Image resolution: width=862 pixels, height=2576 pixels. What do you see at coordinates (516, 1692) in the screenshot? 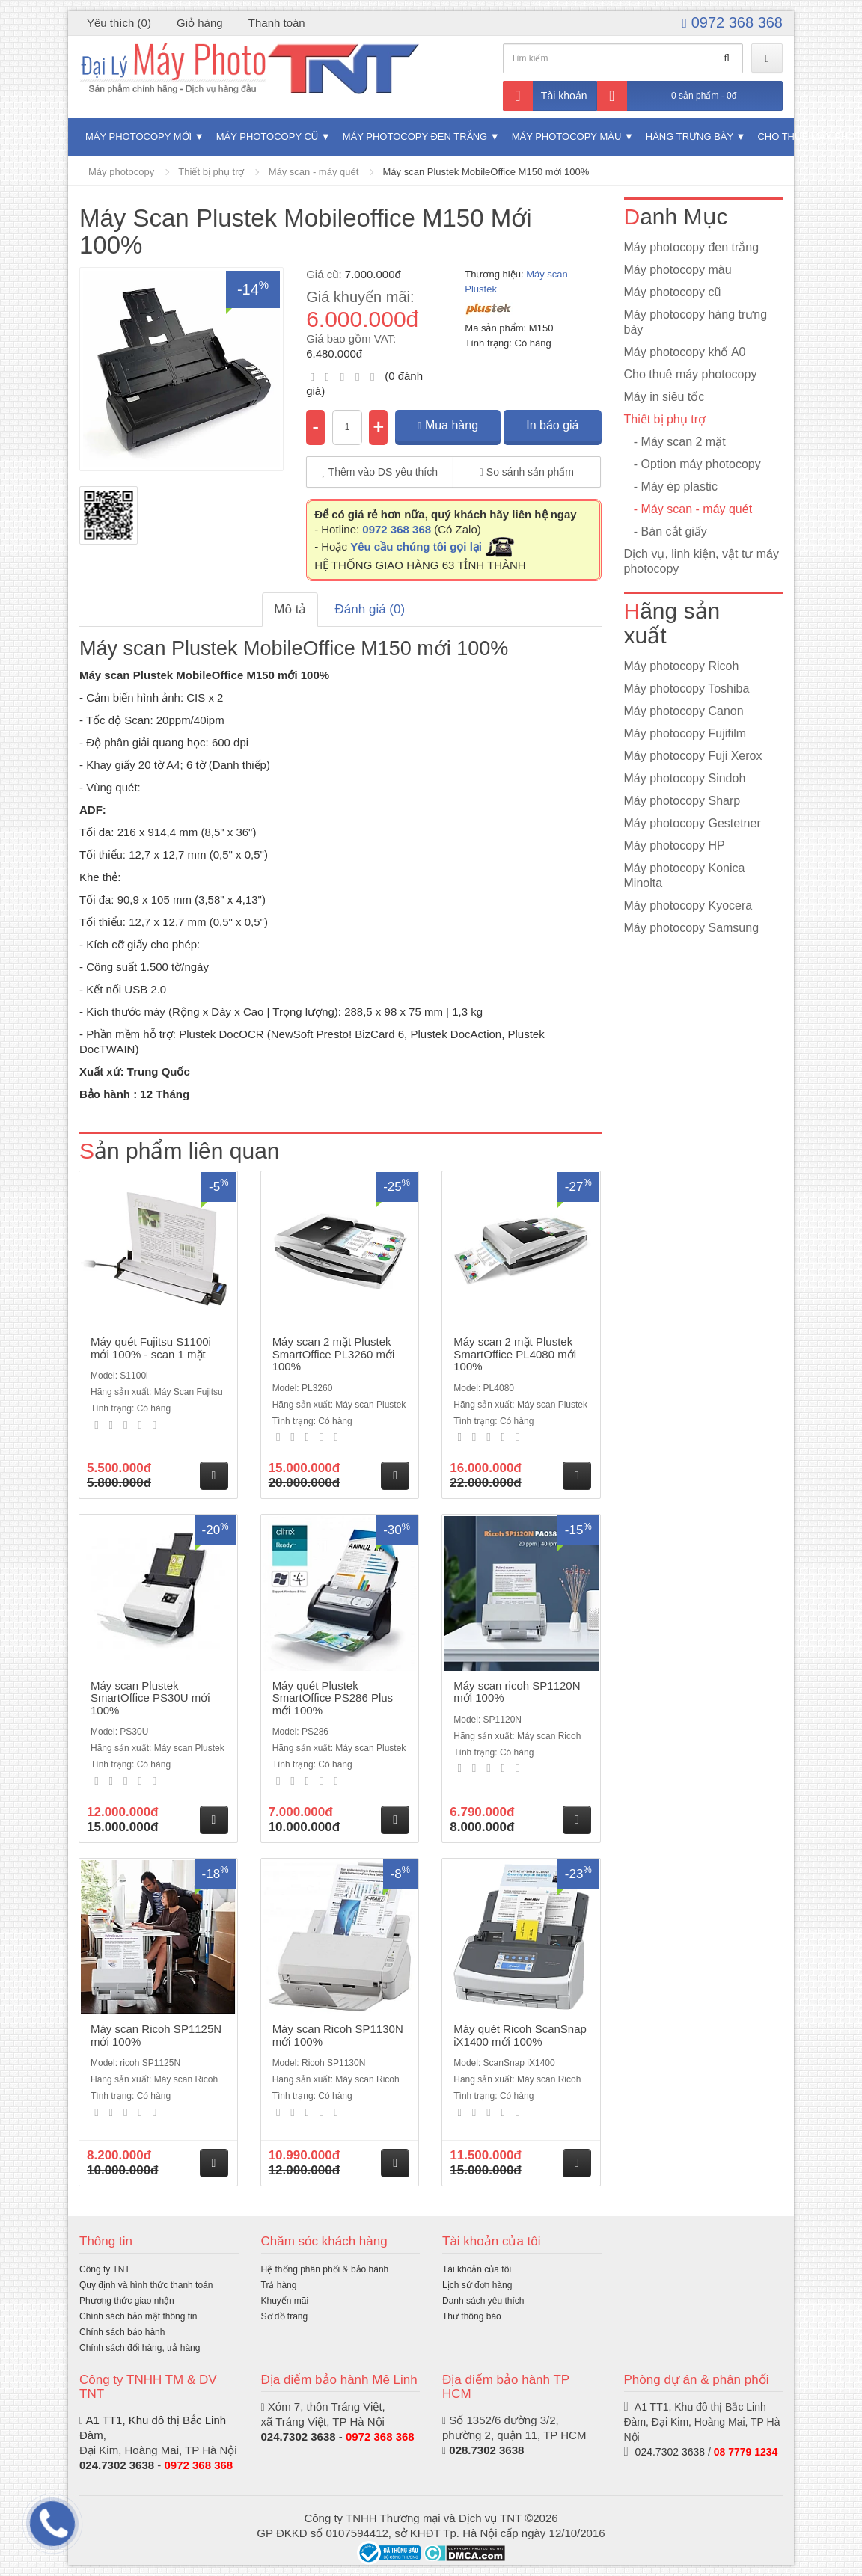
I see `Máy scan ricoh SP1120N mới 100%` at bounding box center [516, 1692].